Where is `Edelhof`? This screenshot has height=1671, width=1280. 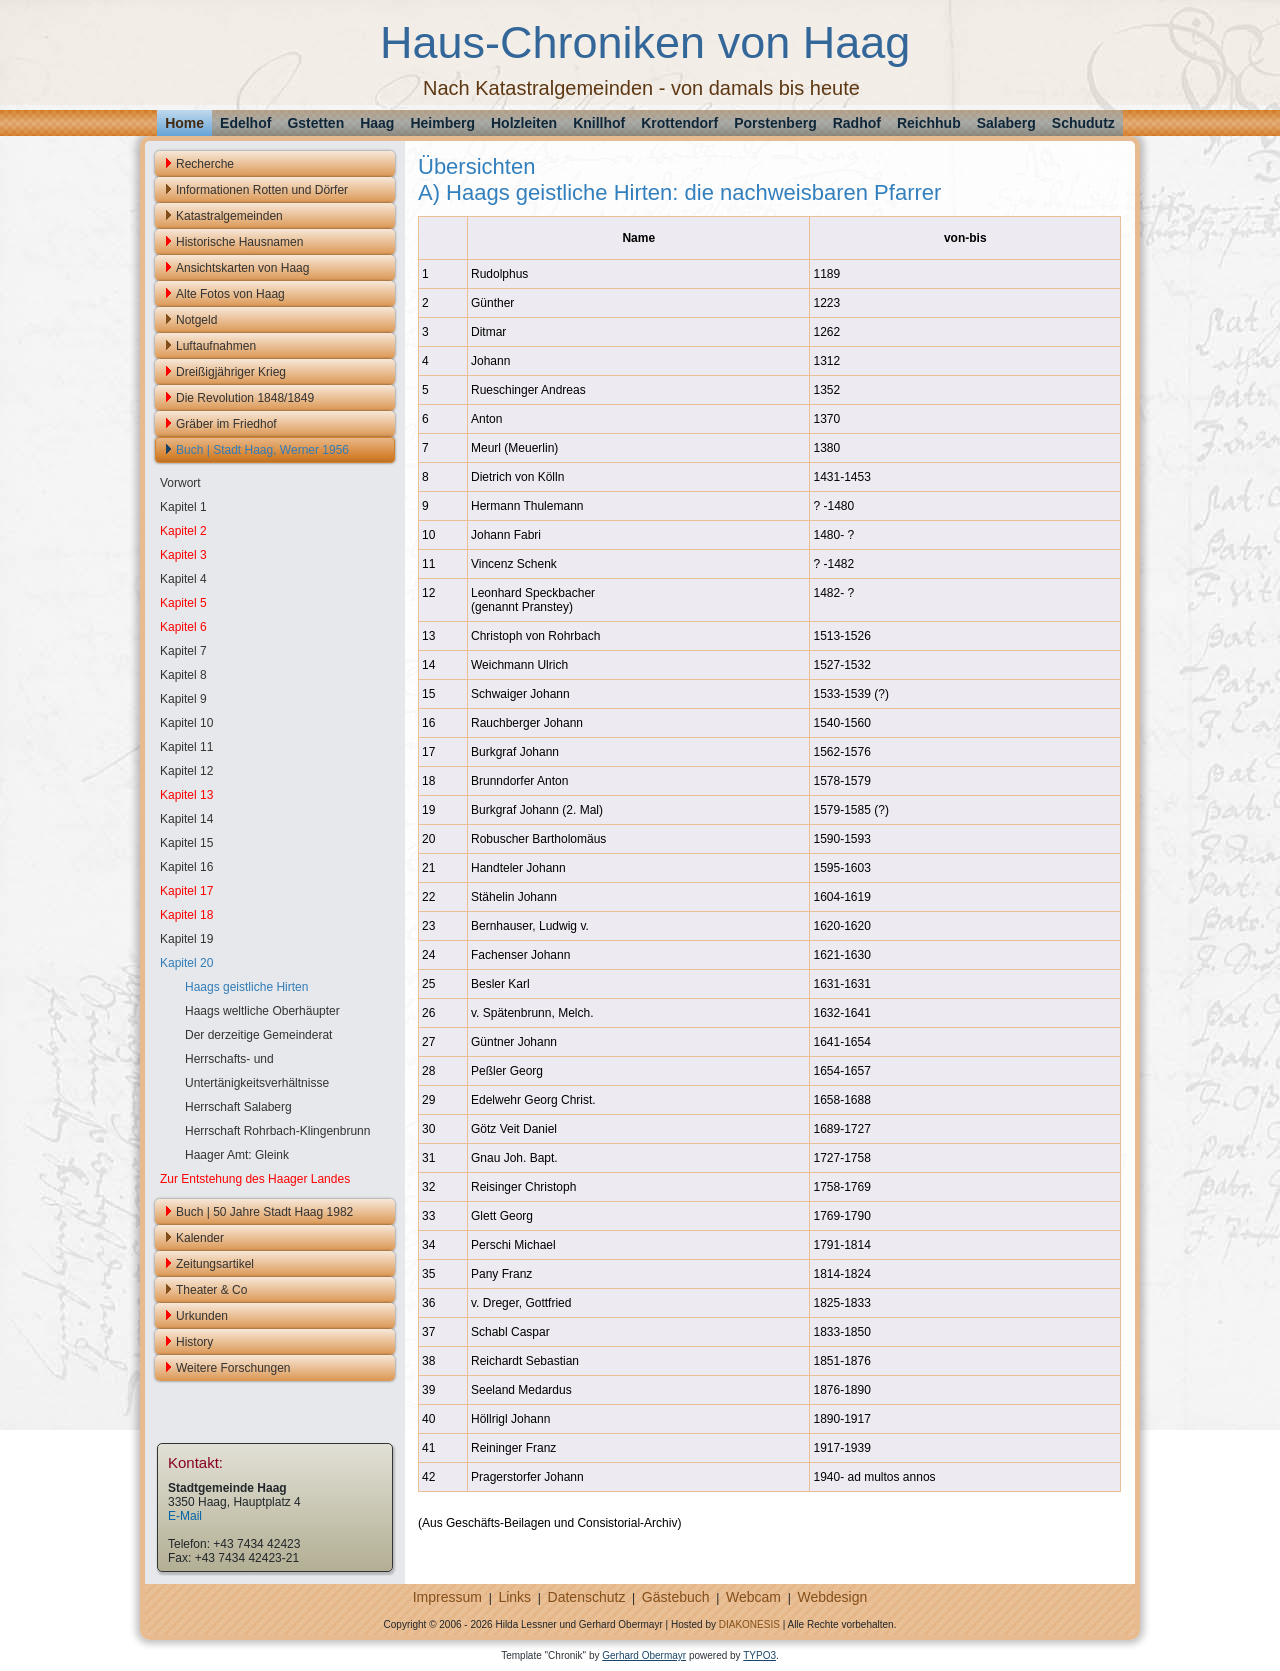
Edelhof is located at coordinates (245, 123).